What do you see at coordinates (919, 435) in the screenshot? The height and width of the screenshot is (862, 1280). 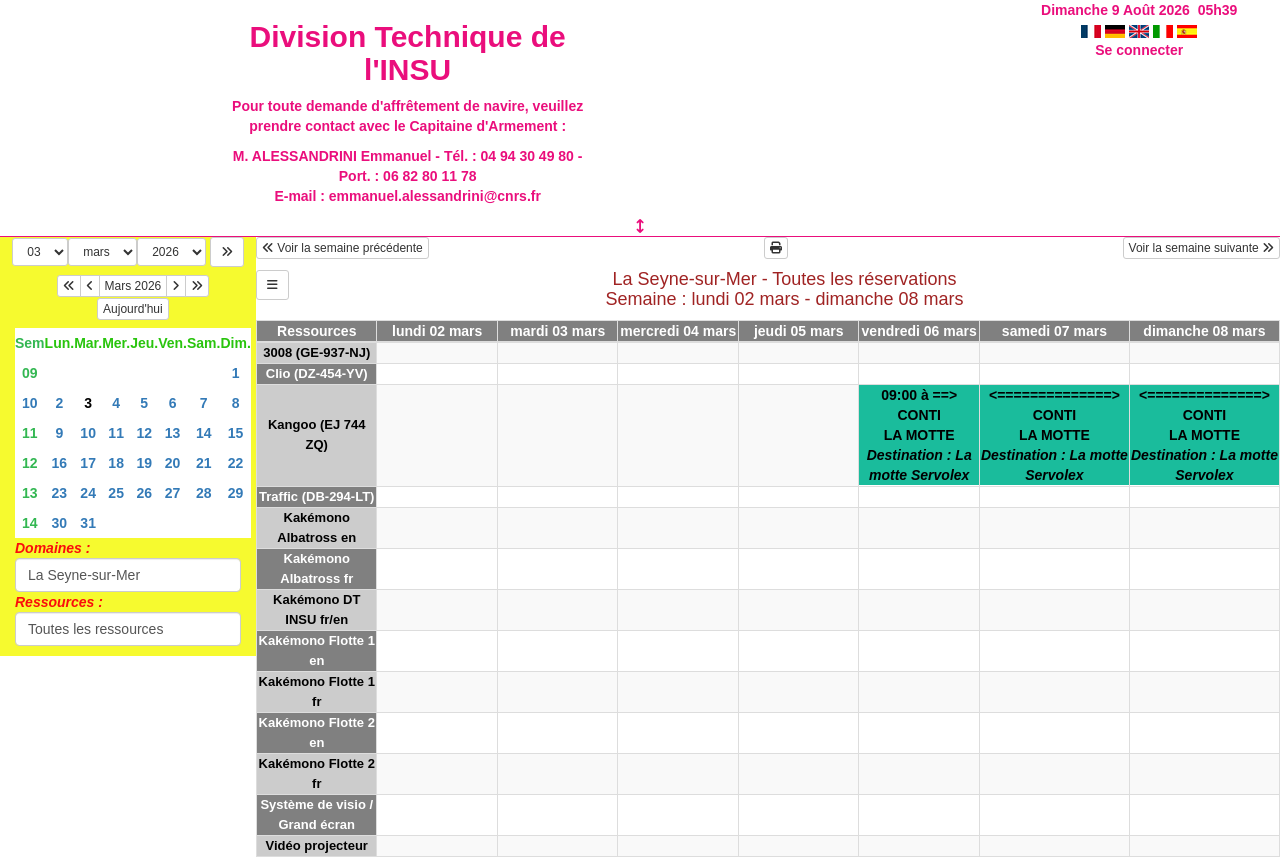 I see `09:00 à ==>CONTILA MOTTE` at bounding box center [919, 435].